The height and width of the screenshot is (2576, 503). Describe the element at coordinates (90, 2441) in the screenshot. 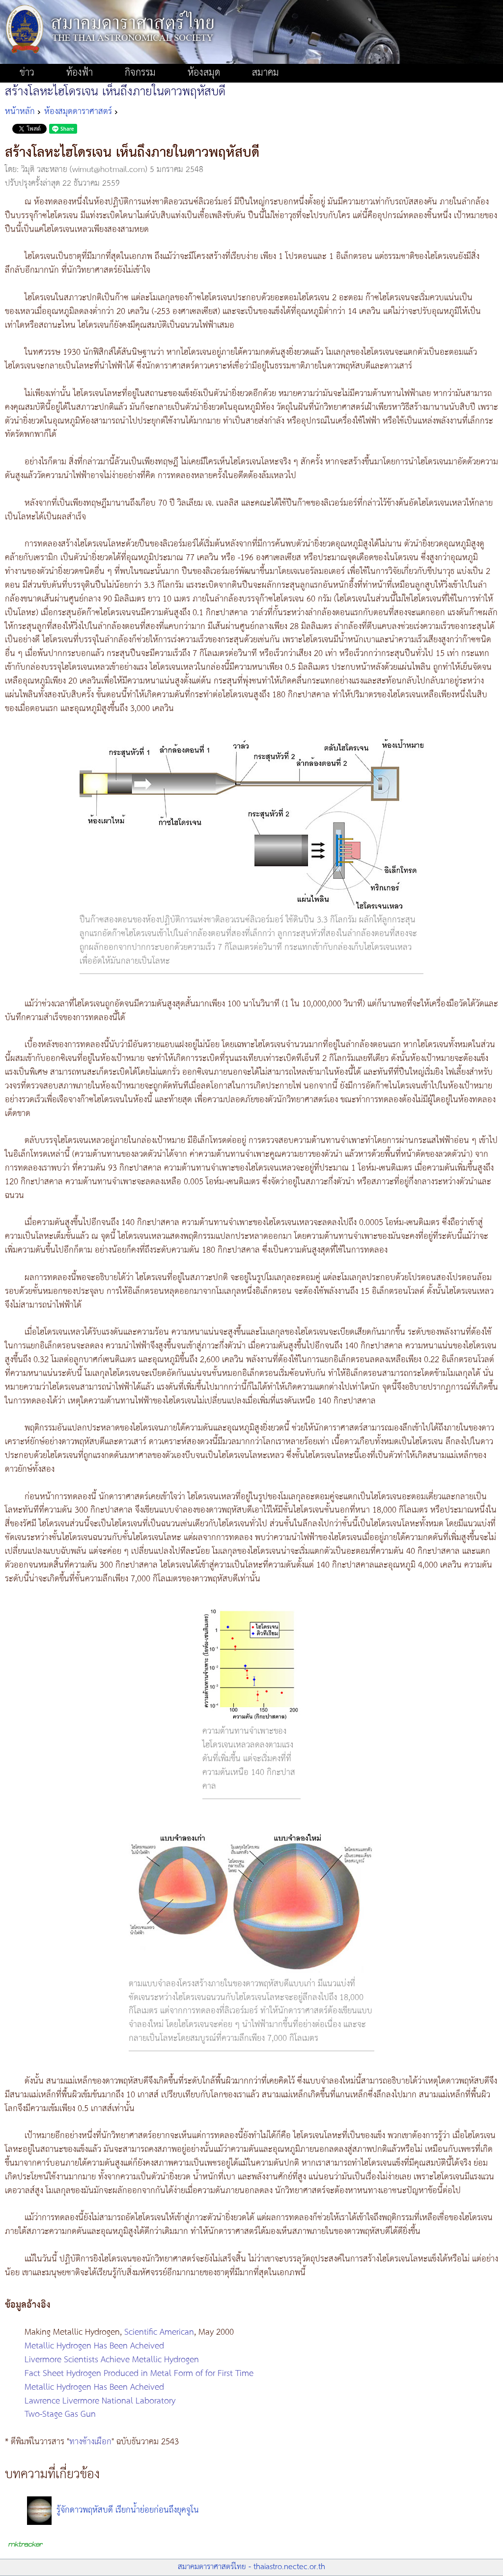

I see `ทางช้างเผือก` at that location.